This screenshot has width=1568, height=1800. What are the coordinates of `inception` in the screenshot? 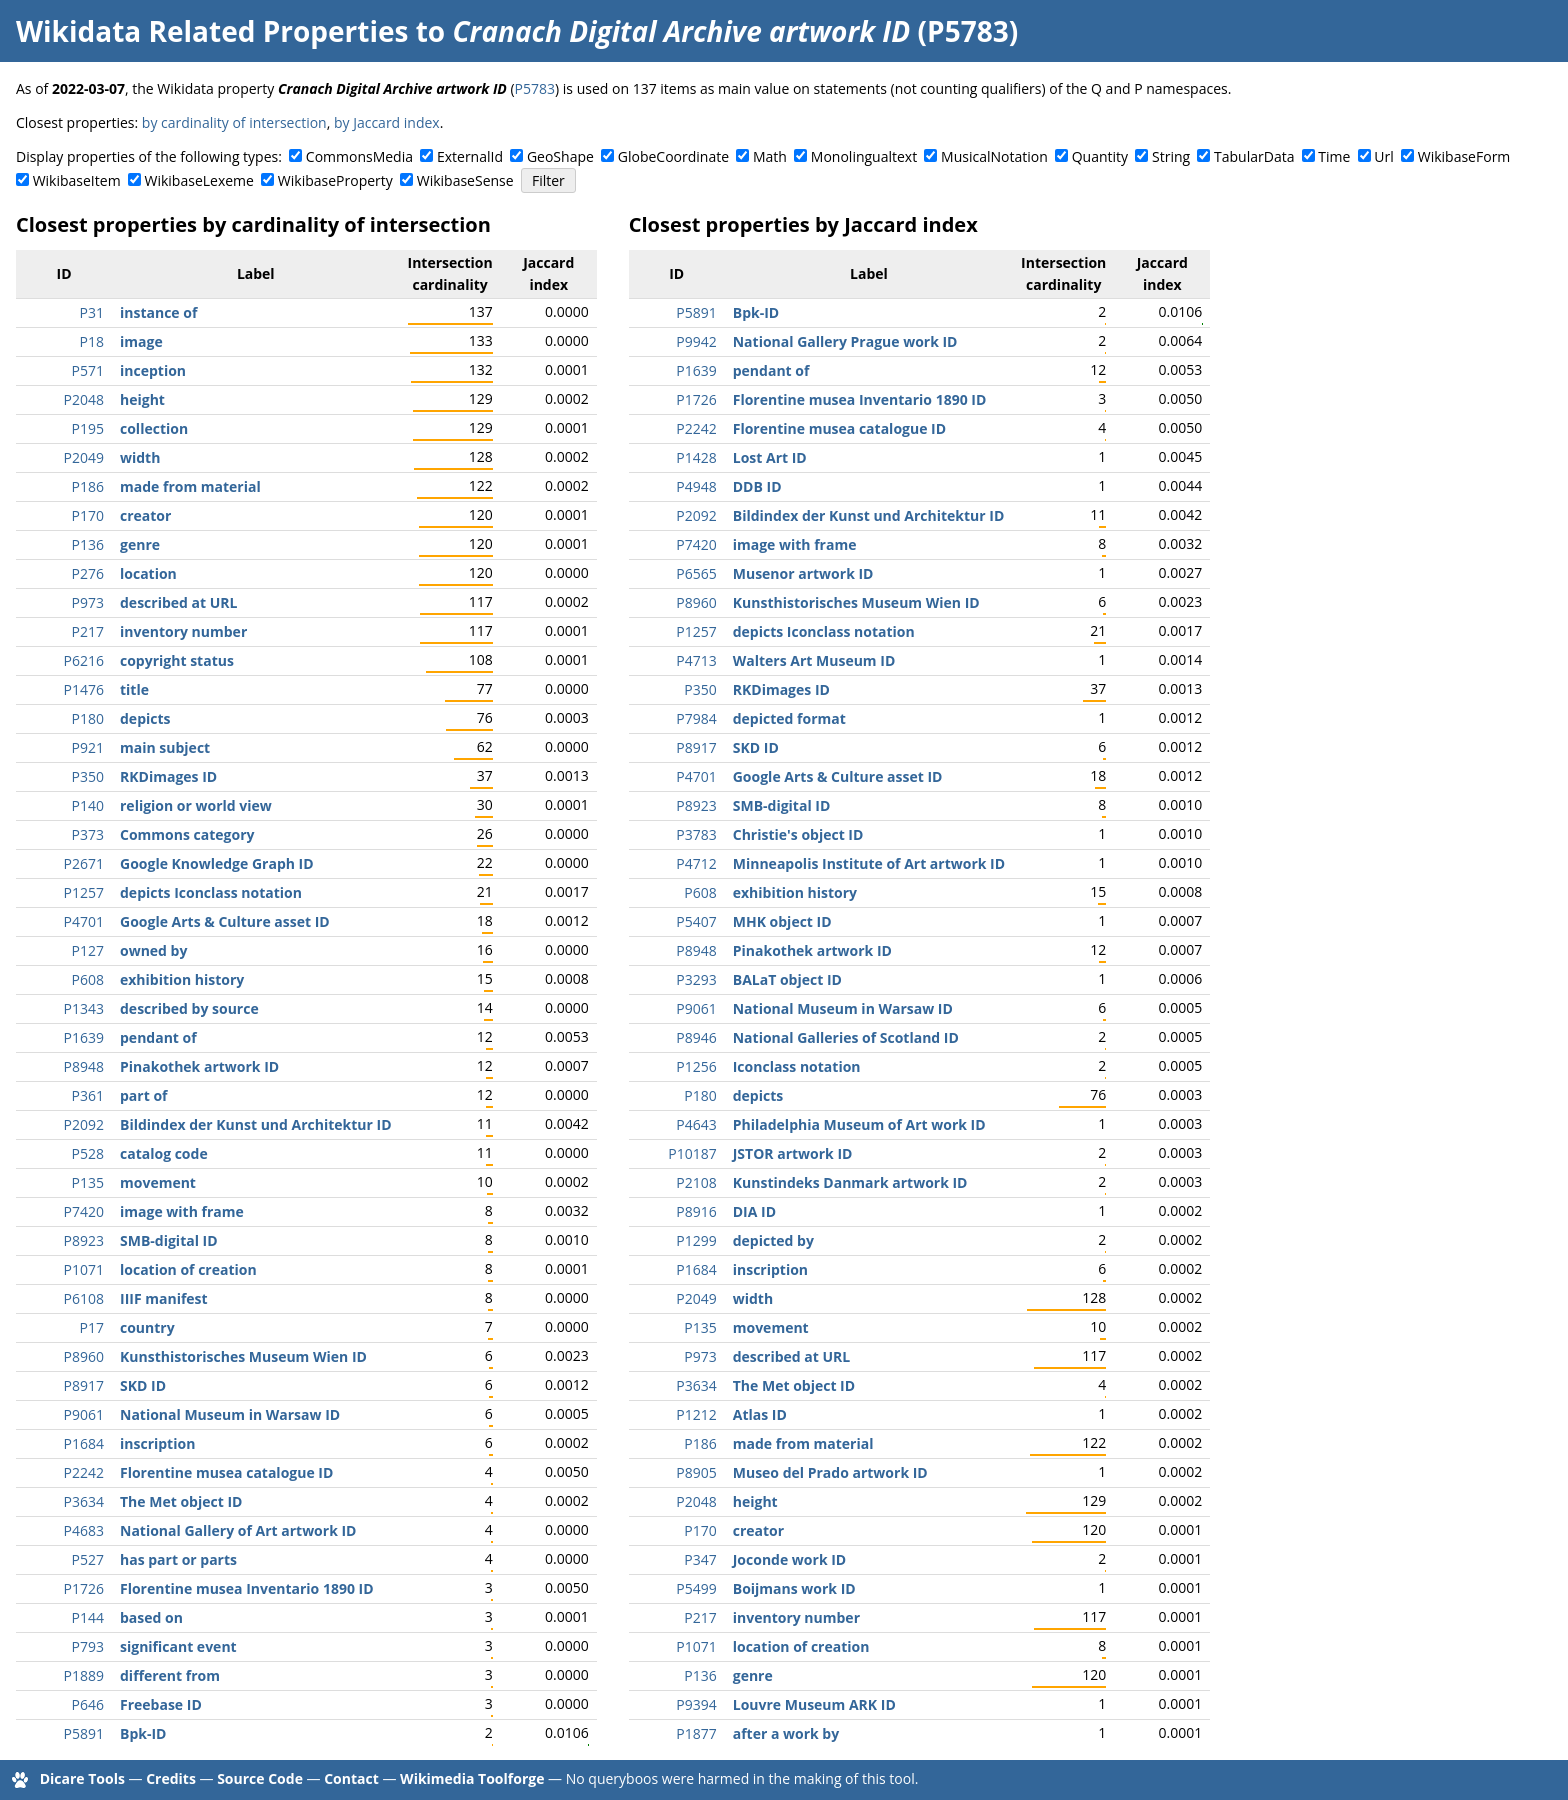 It's located at (153, 370).